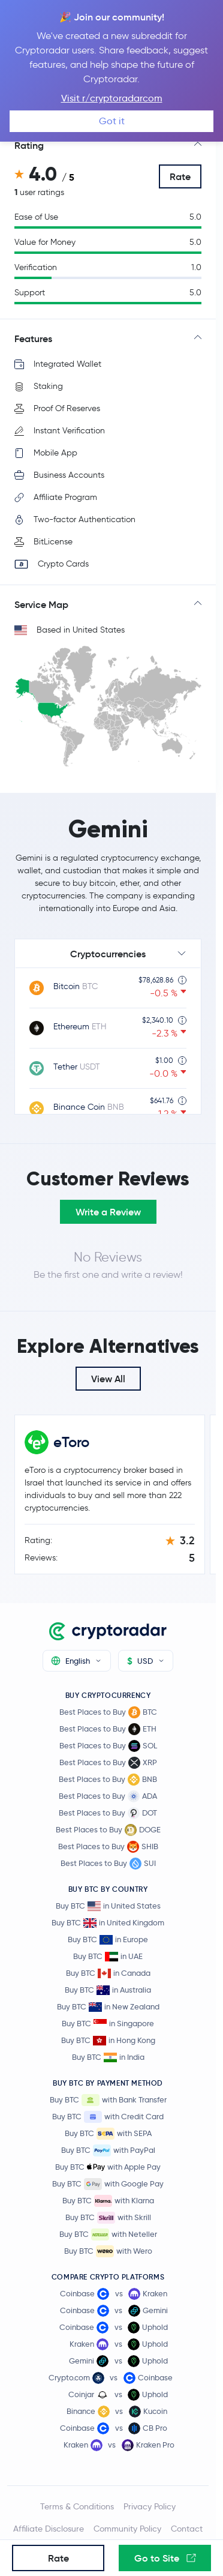  I want to click on Best Places to Buy DOT, so click(108, 1813).